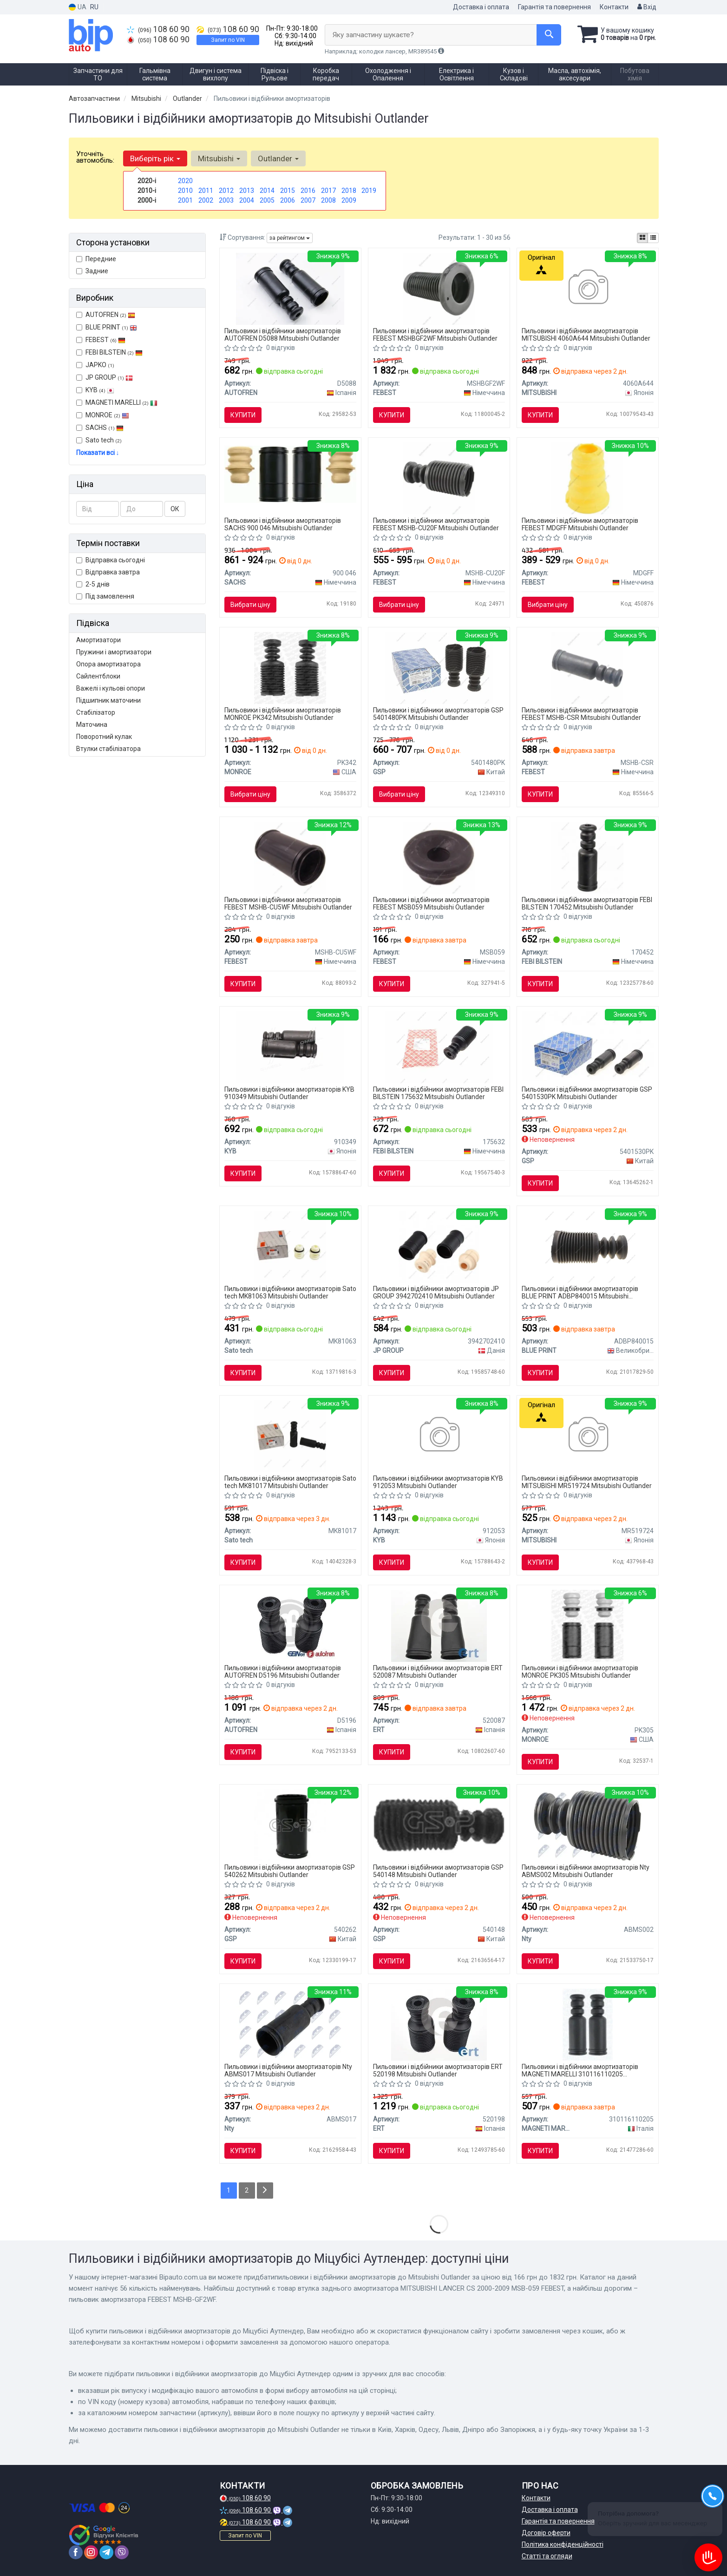 This screenshot has height=2576, width=727. Describe the element at coordinates (439, 857) in the screenshot. I see `[Втулка заднього амортизатора MITSUBISHI LANCER CS 2000-2009 MSB-059 FEBEST MSB059]` at that location.